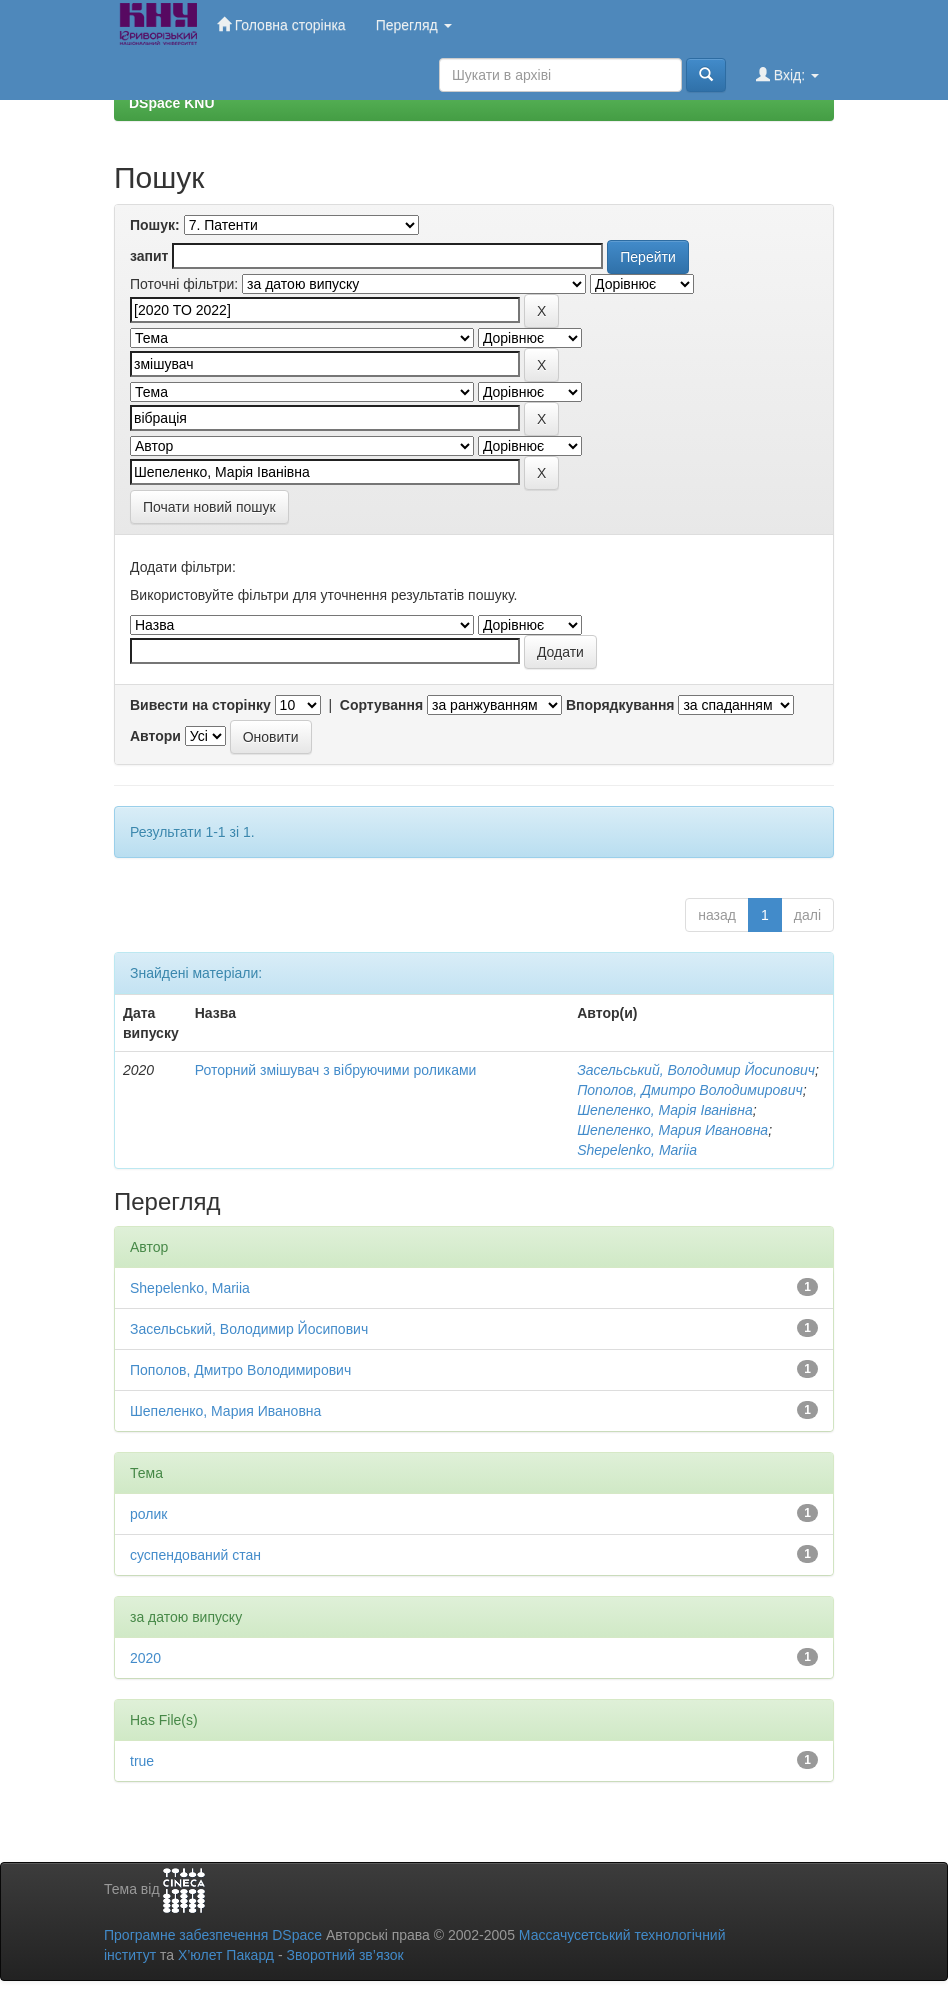  Describe the element at coordinates (155, 225) in the screenshot. I see `Пошук:` at that location.